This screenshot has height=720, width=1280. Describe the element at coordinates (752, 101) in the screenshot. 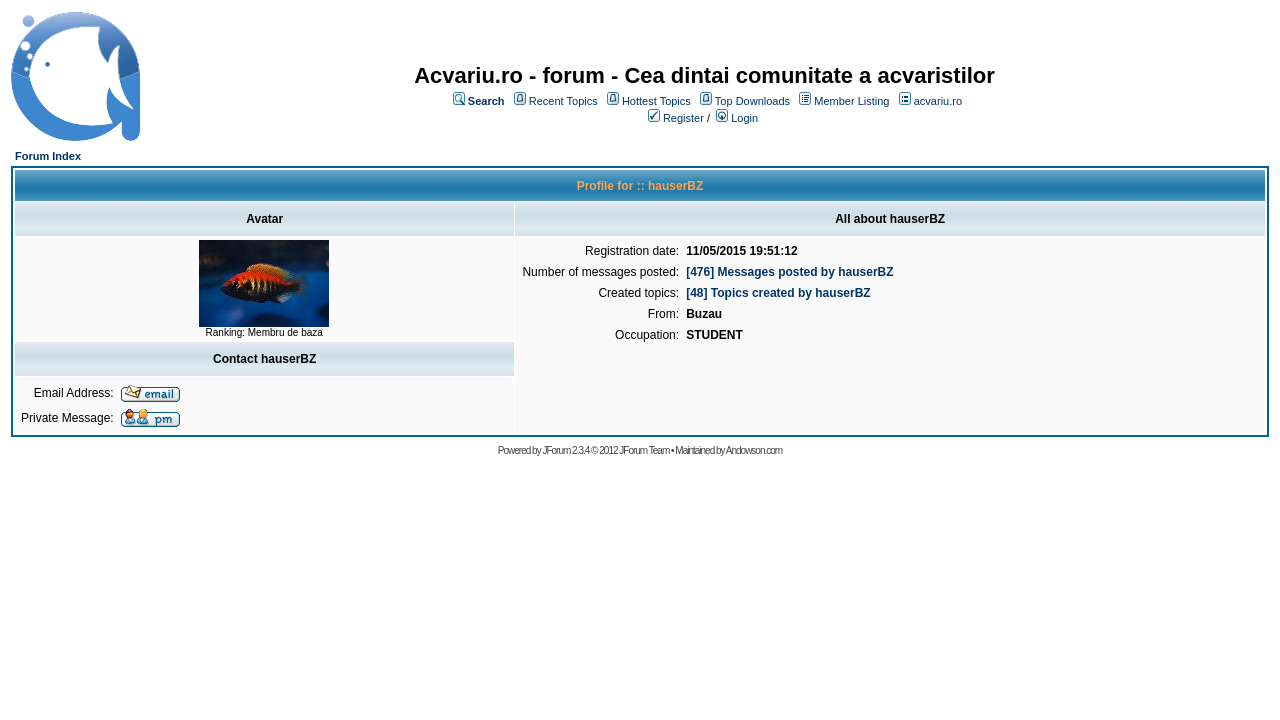

I see `Top Downloads` at that location.